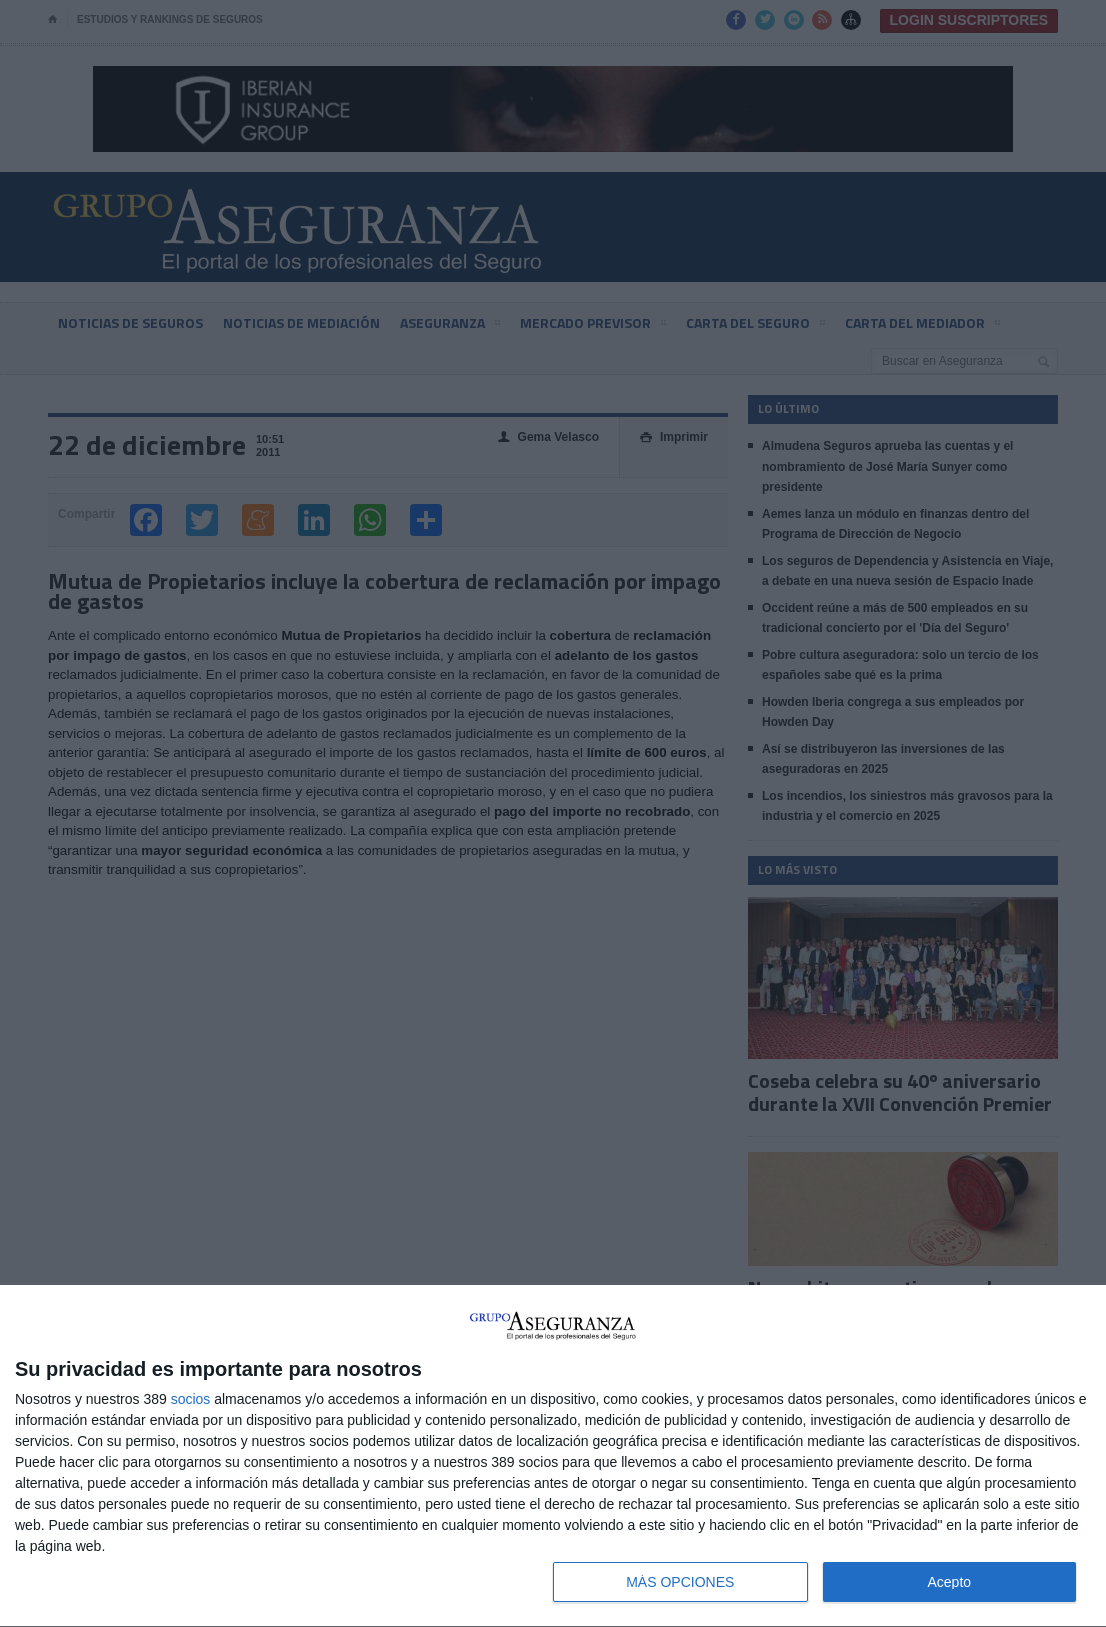 This screenshot has width=1106, height=1627. What do you see at coordinates (553, 1456) in the screenshot?
I see `[dialog]` at bounding box center [553, 1456].